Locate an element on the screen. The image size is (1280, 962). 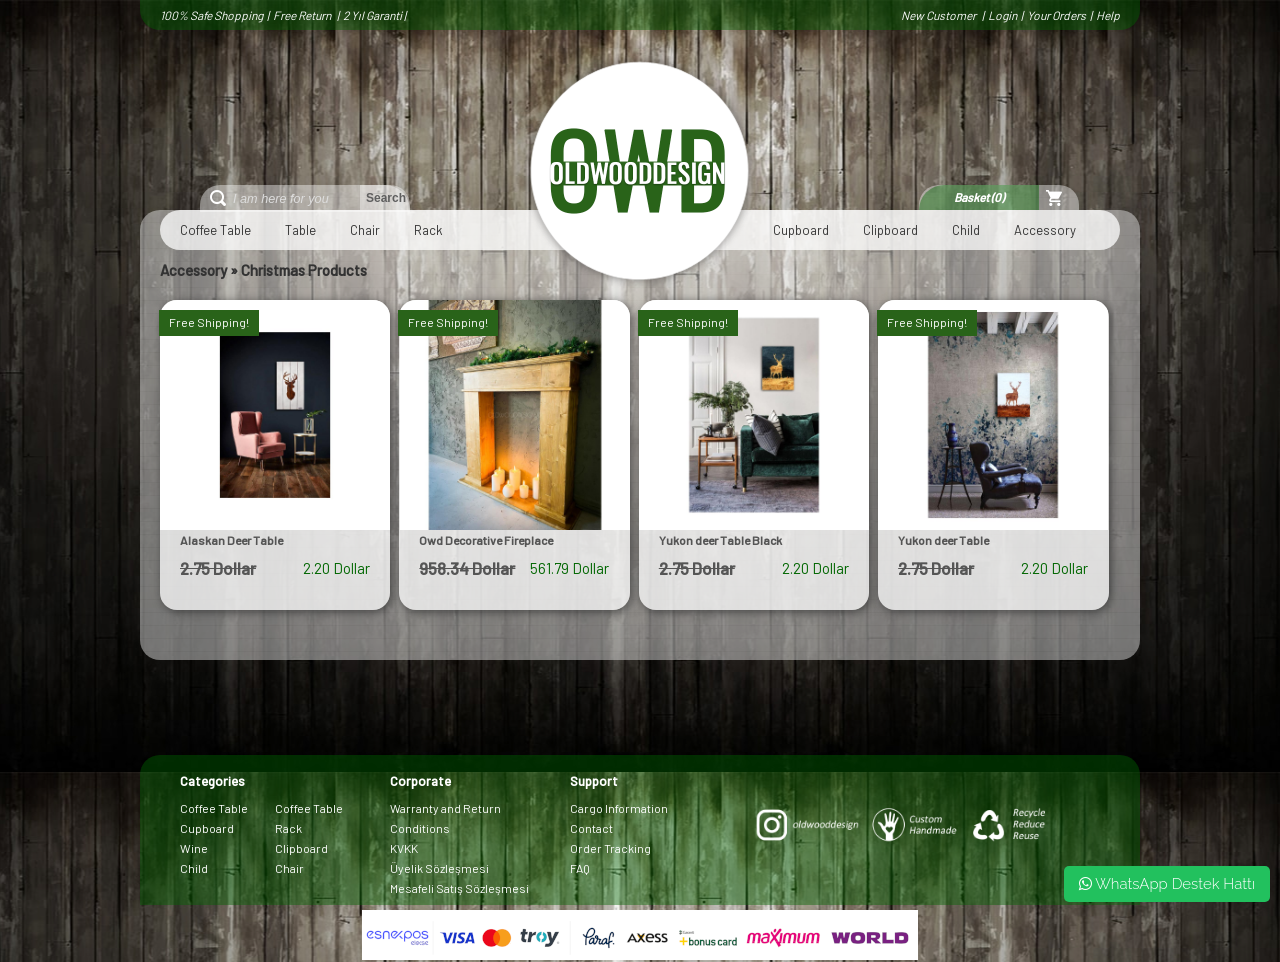
Rack is located at coordinates (428, 230).